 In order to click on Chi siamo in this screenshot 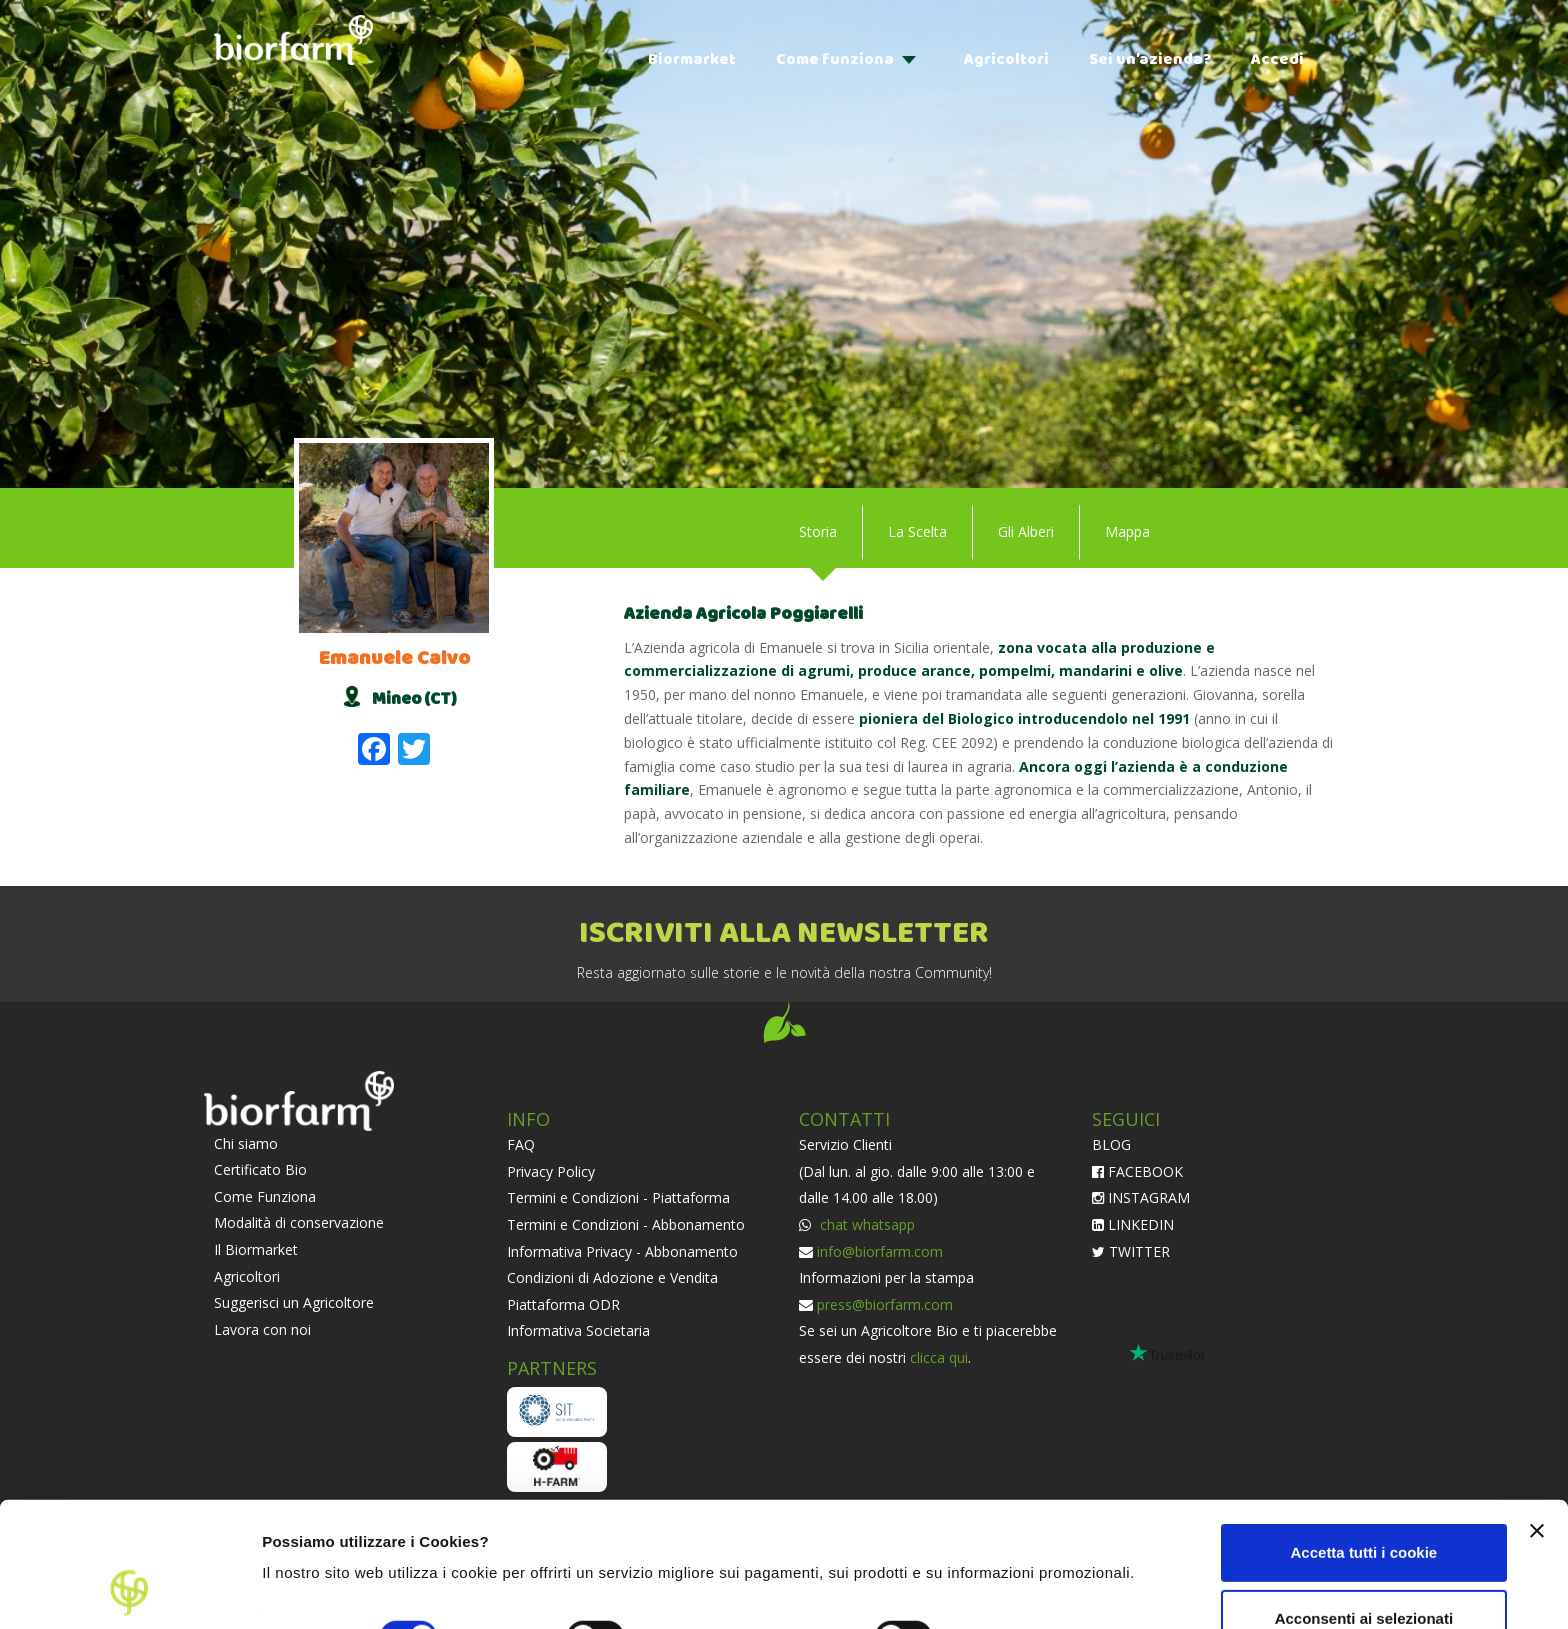, I will do `click(246, 1143)`.